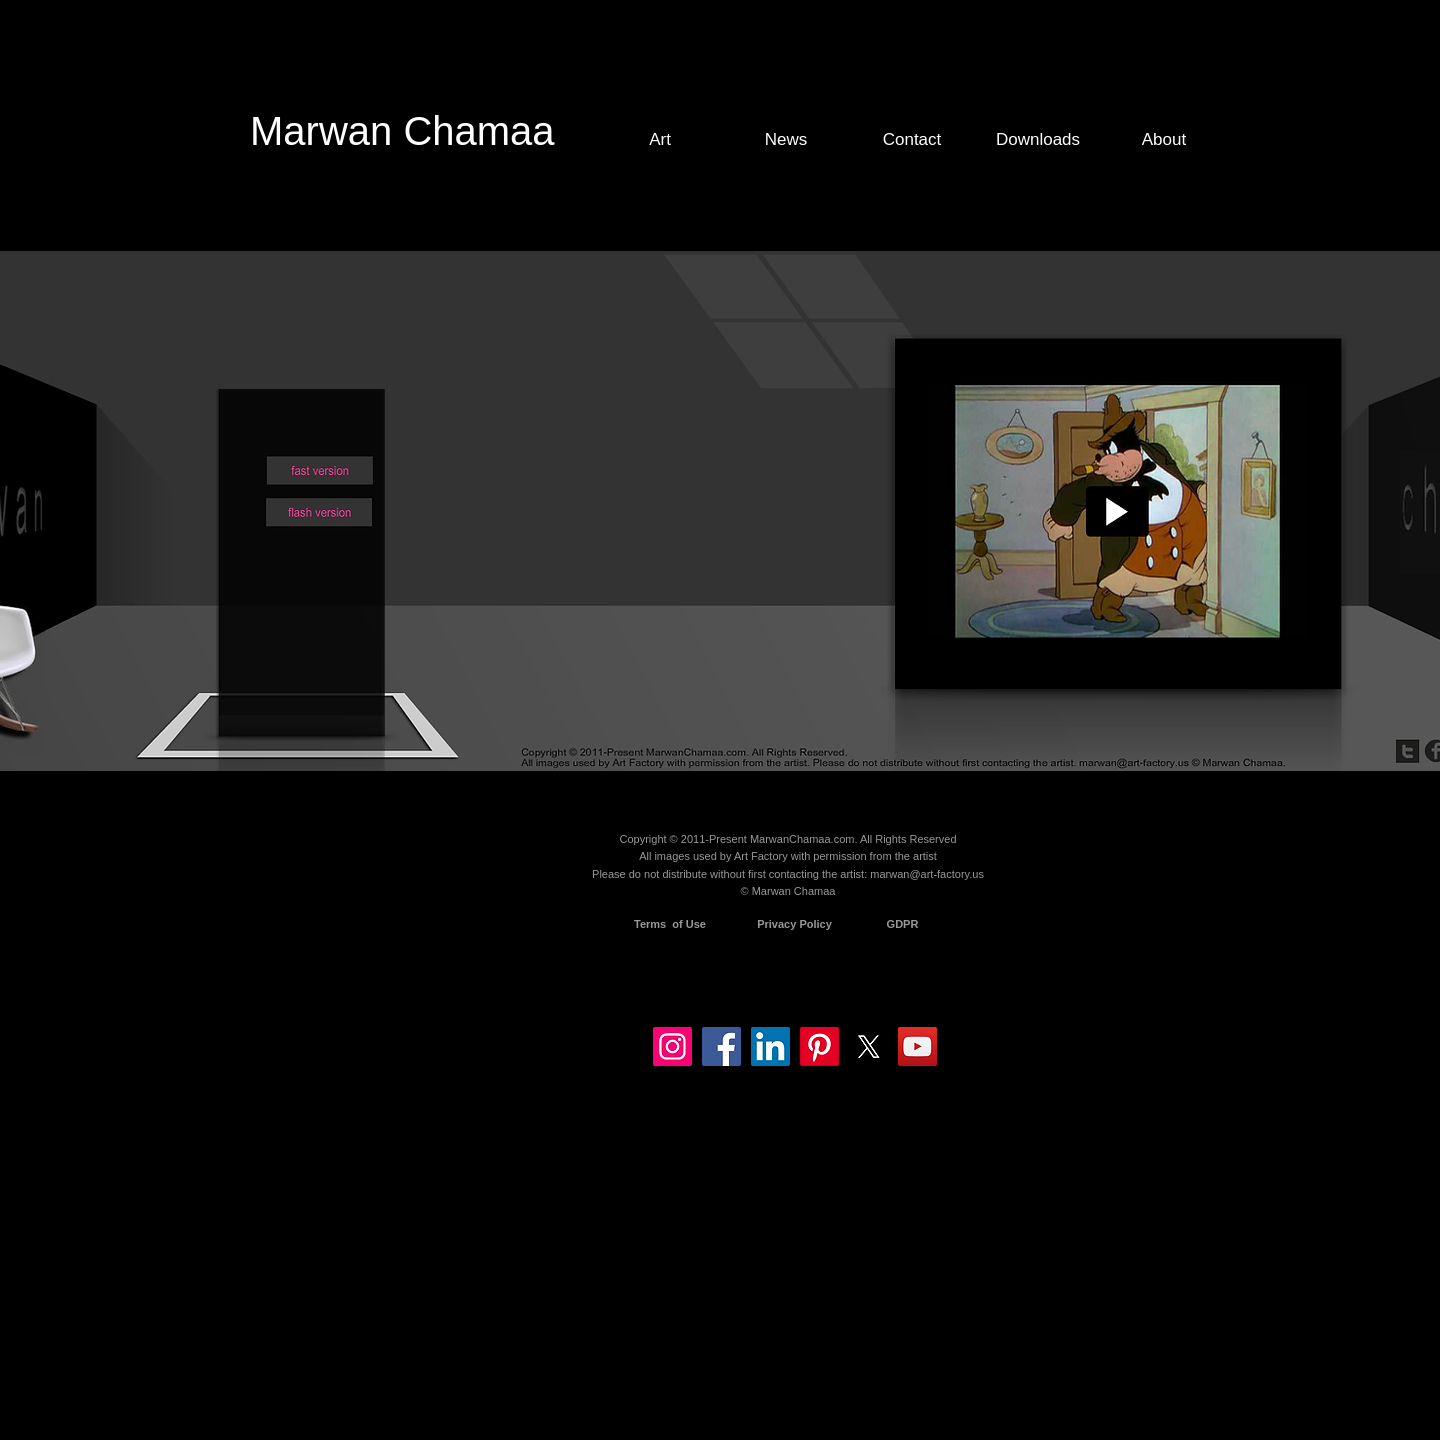 The width and height of the screenshot is (1440, 1440). What do you see at coordinates (868, 1046) in the screenshot?
I see `[X]` at bounding box center [868, 1046].